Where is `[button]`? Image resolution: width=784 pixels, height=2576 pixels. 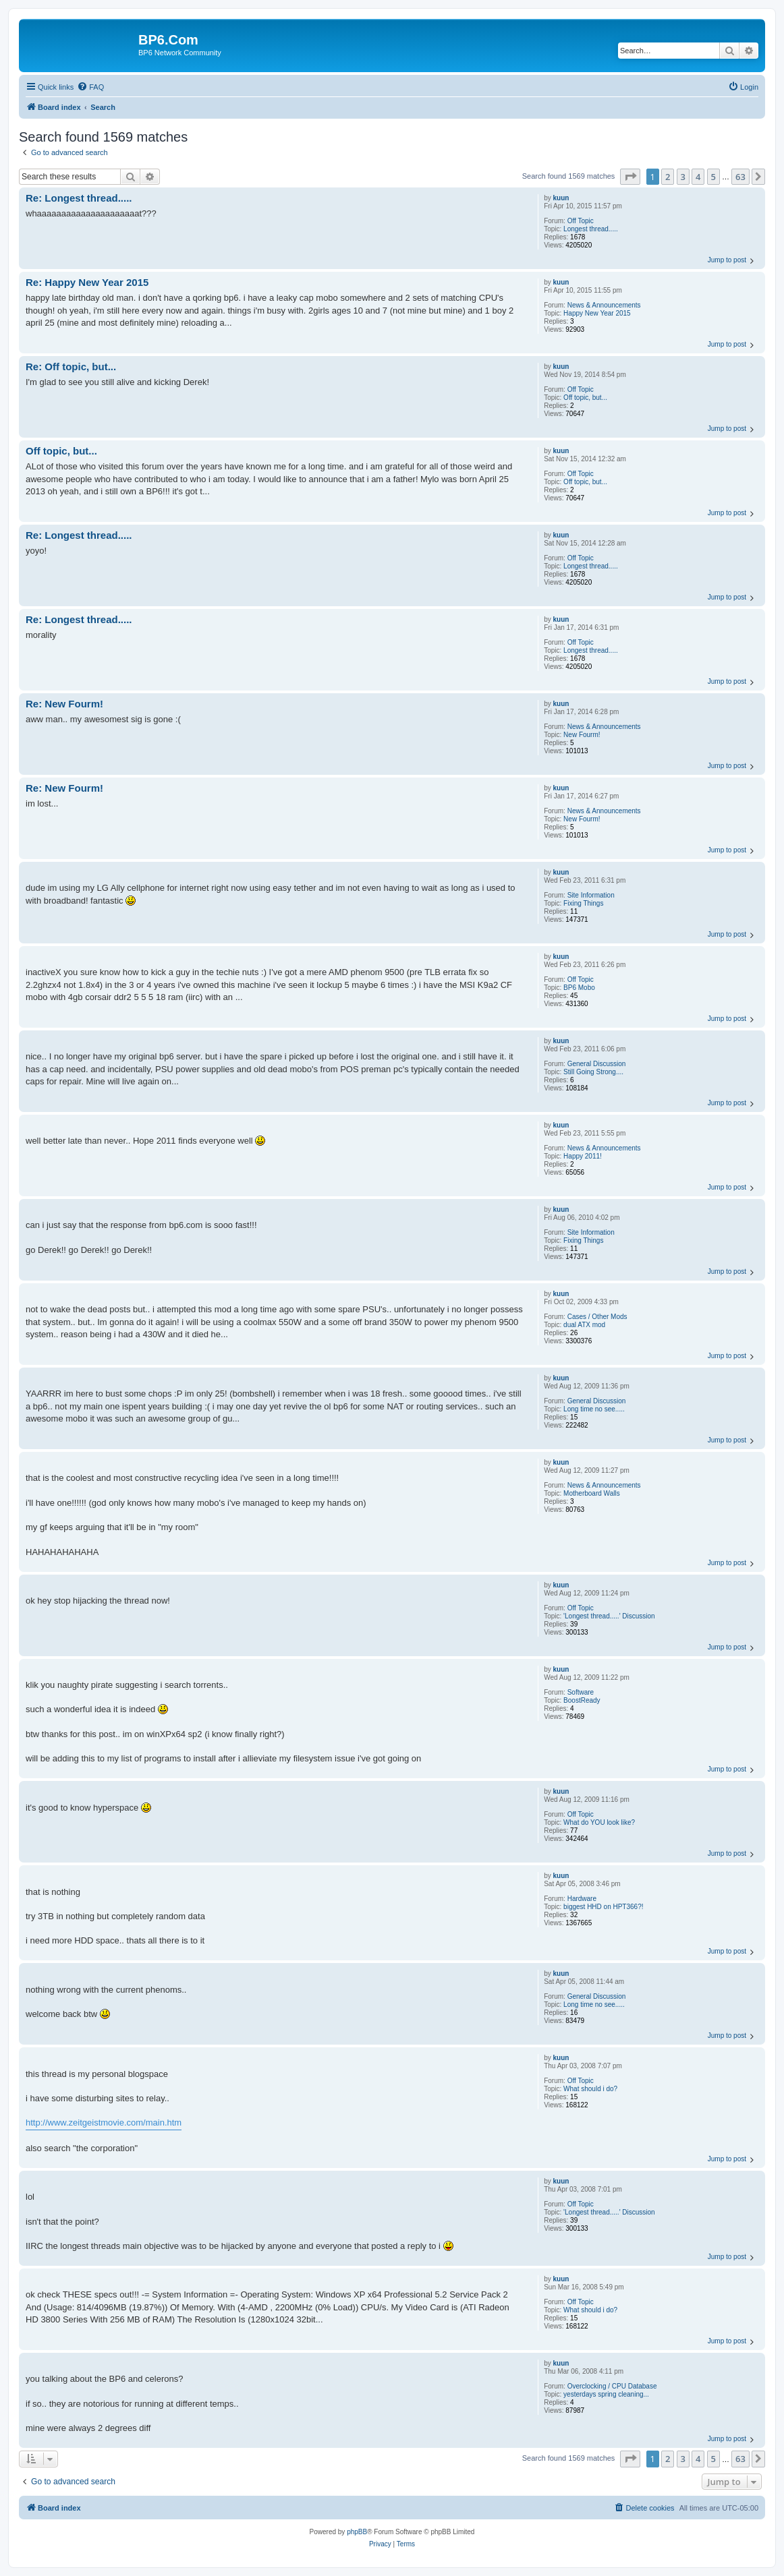 [button] is located at coordinates (630, 177).